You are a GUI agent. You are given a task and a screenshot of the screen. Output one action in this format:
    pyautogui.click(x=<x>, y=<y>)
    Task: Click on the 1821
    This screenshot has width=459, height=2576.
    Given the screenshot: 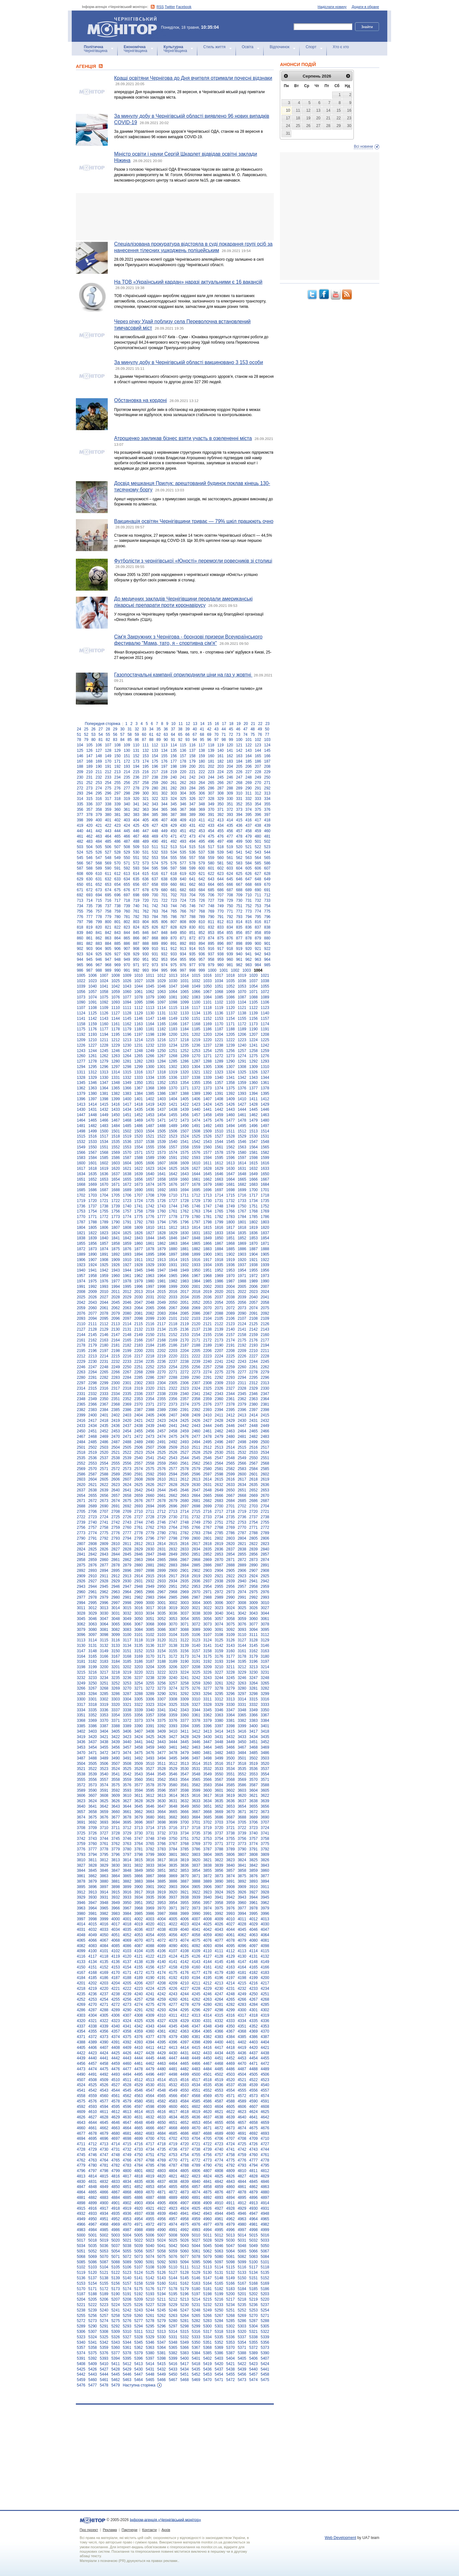 What is the action you would take?
    pyautogui.click(x=81, y=1233)
    